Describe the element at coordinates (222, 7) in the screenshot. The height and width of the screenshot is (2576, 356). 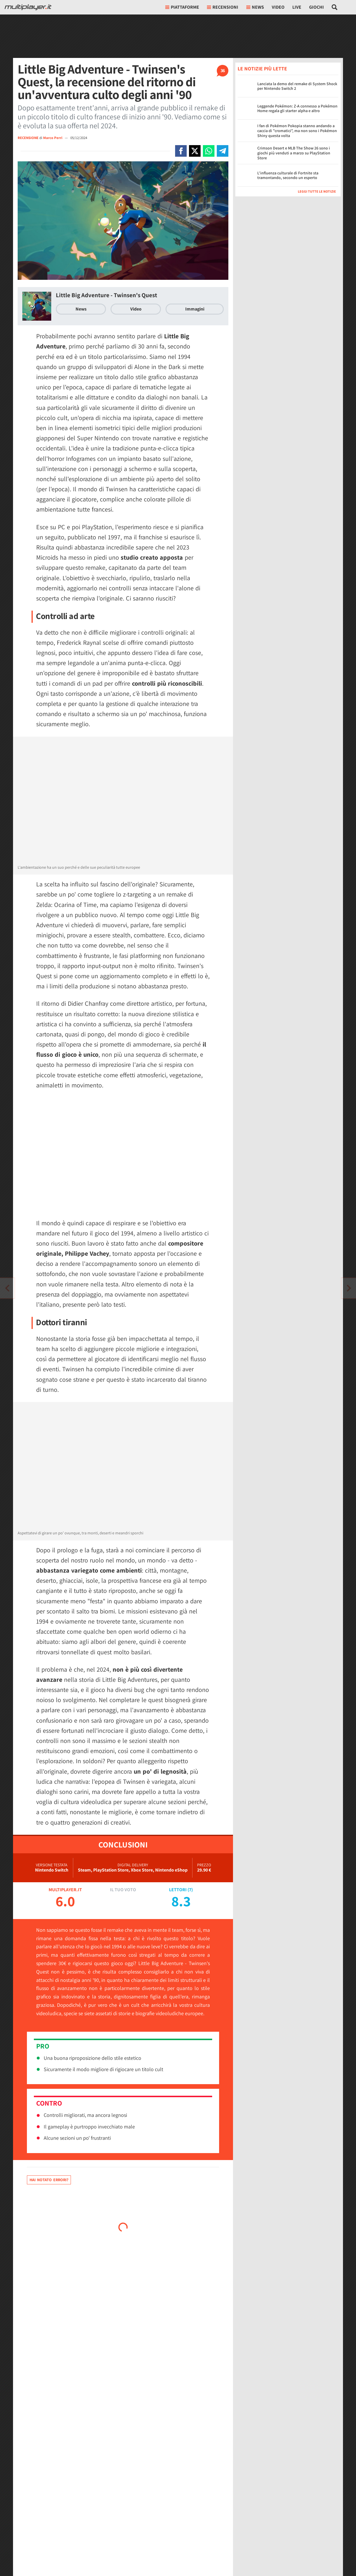
I see `Recensioni [button]` at that location.